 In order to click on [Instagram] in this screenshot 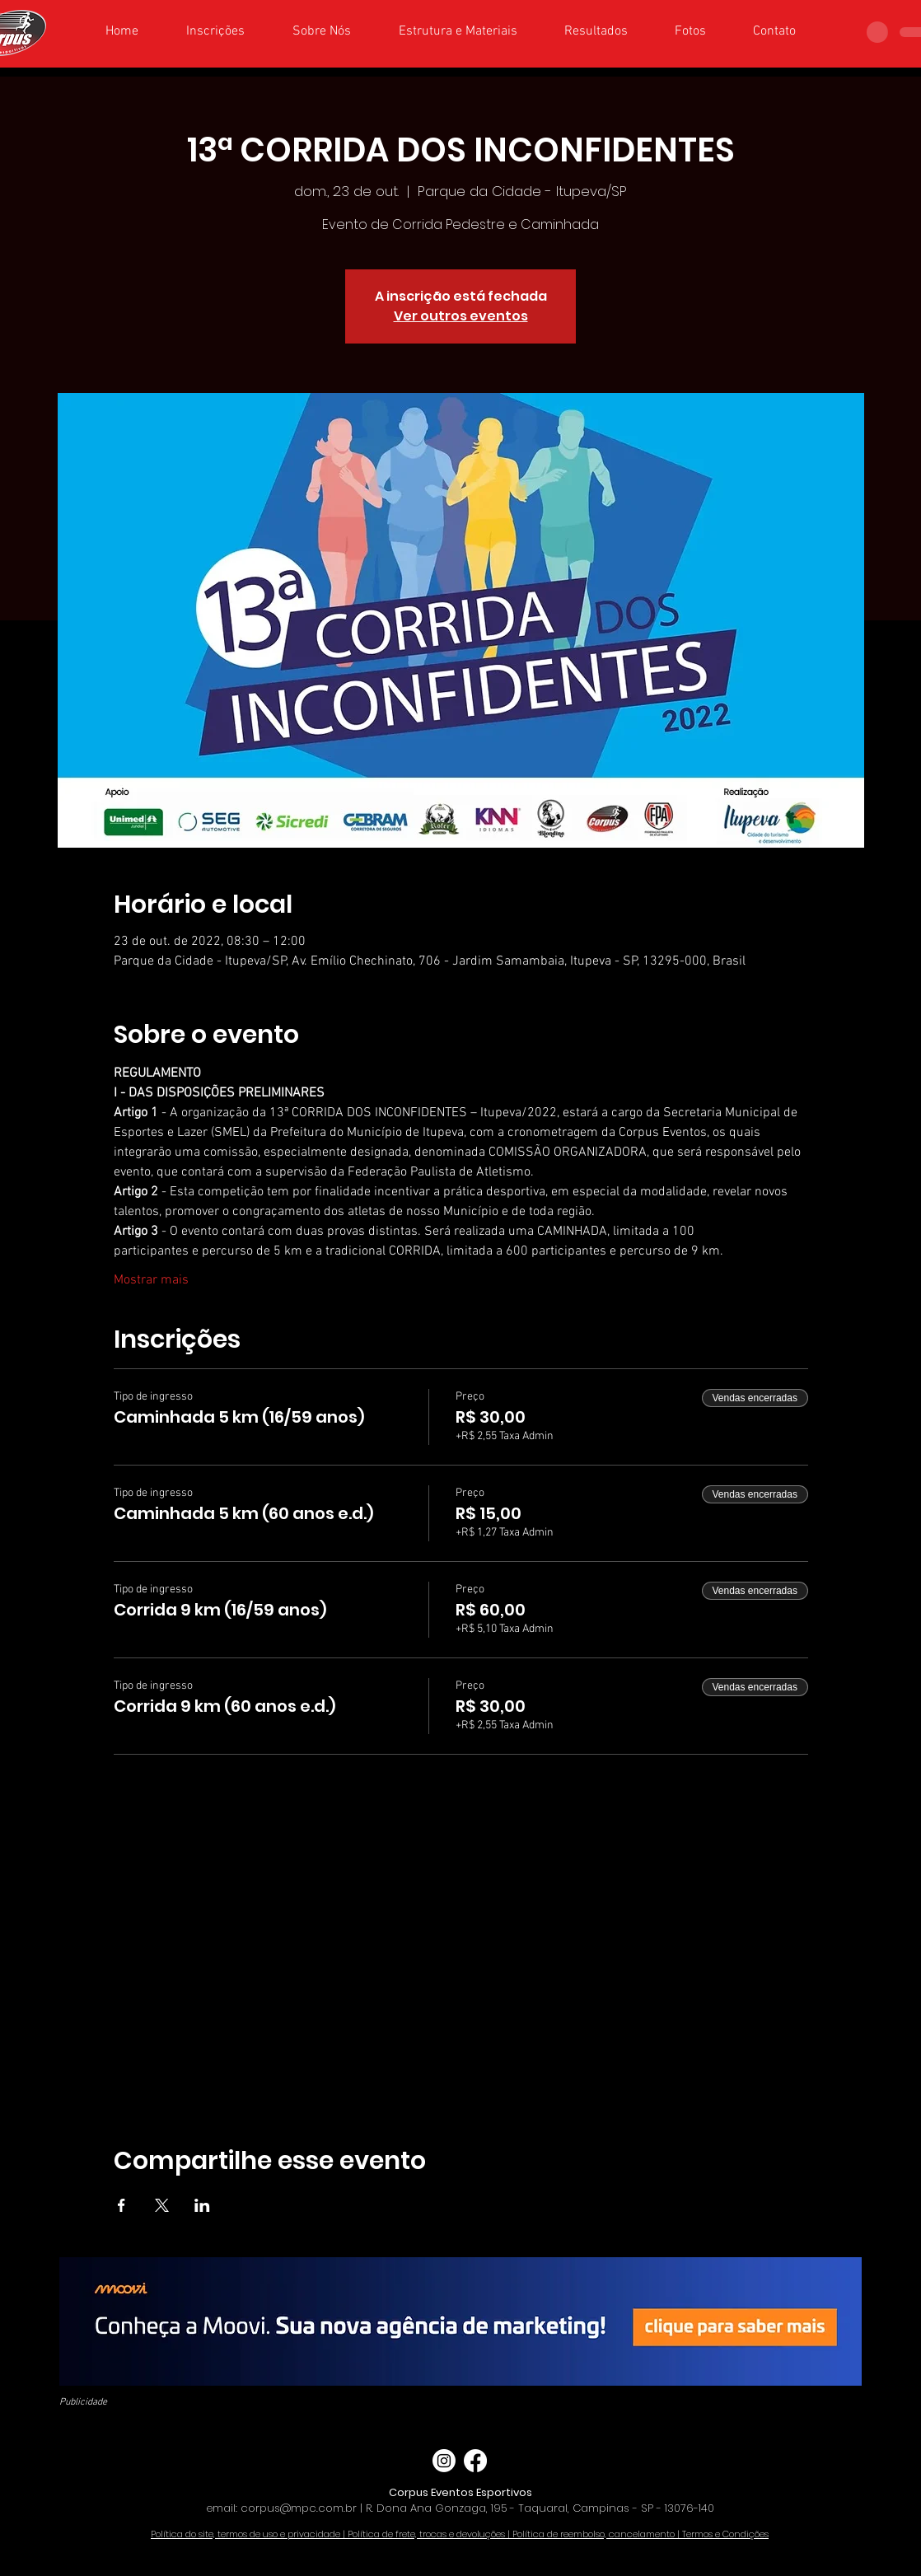, I will do `click(444, 2460)`.